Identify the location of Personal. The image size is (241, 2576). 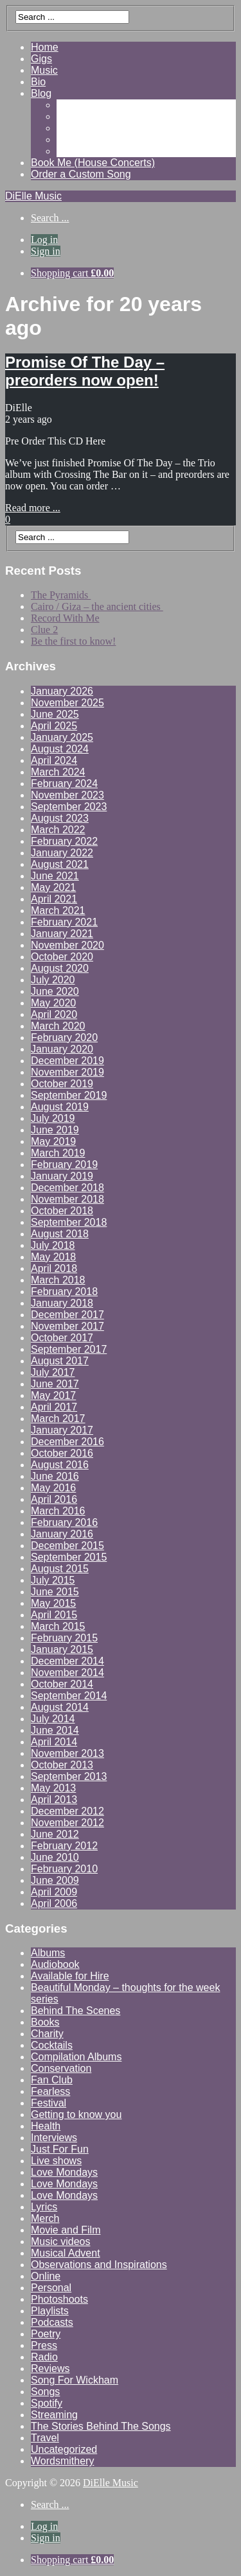
(51, 2287).